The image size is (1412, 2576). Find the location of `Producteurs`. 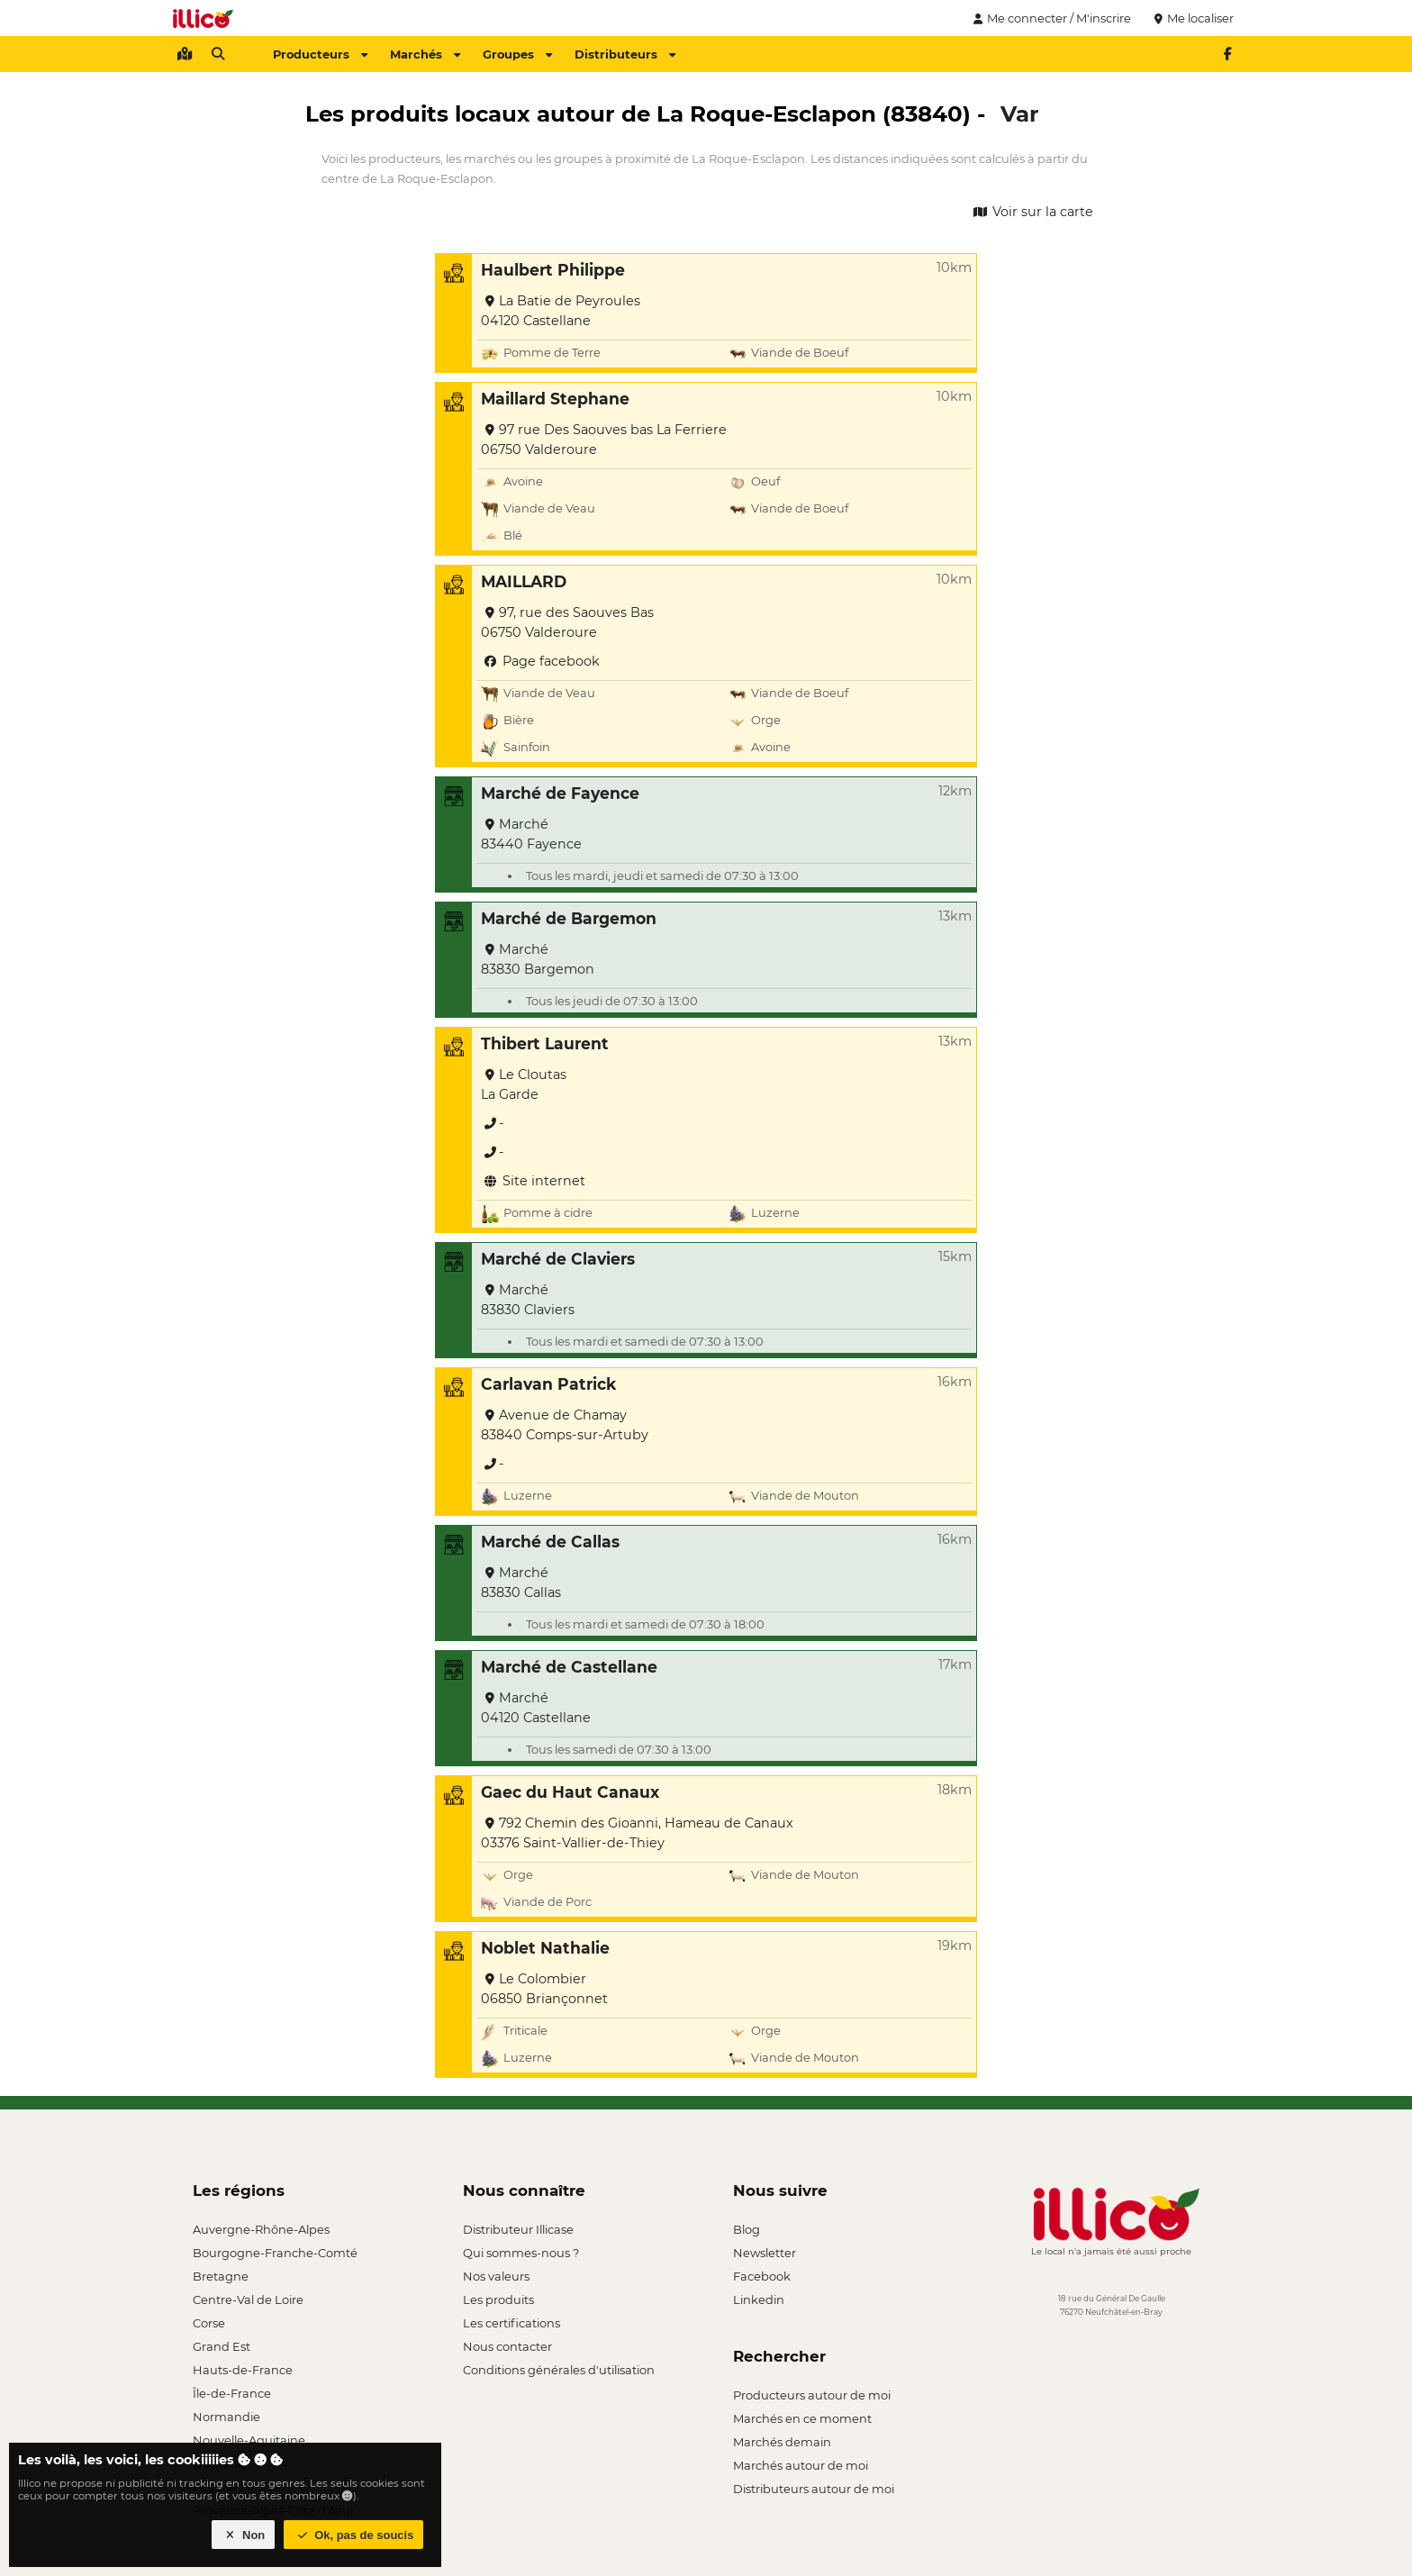

Producteurs is located at coordinates (320, 54).